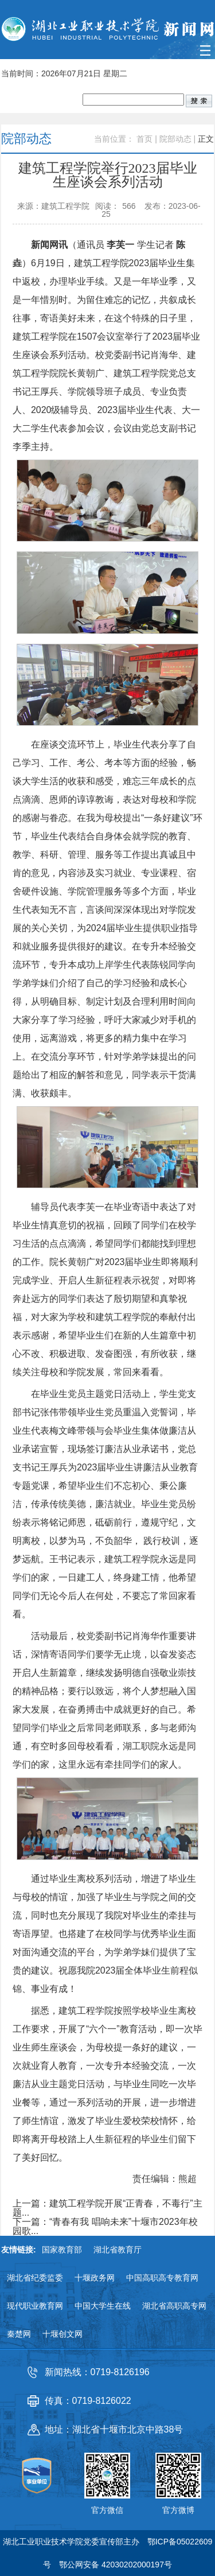 This screenshot has width=215, height=2576. Describe the element at coordinates (114, 138) in the screenshot. I see `当前位置：` at that location.